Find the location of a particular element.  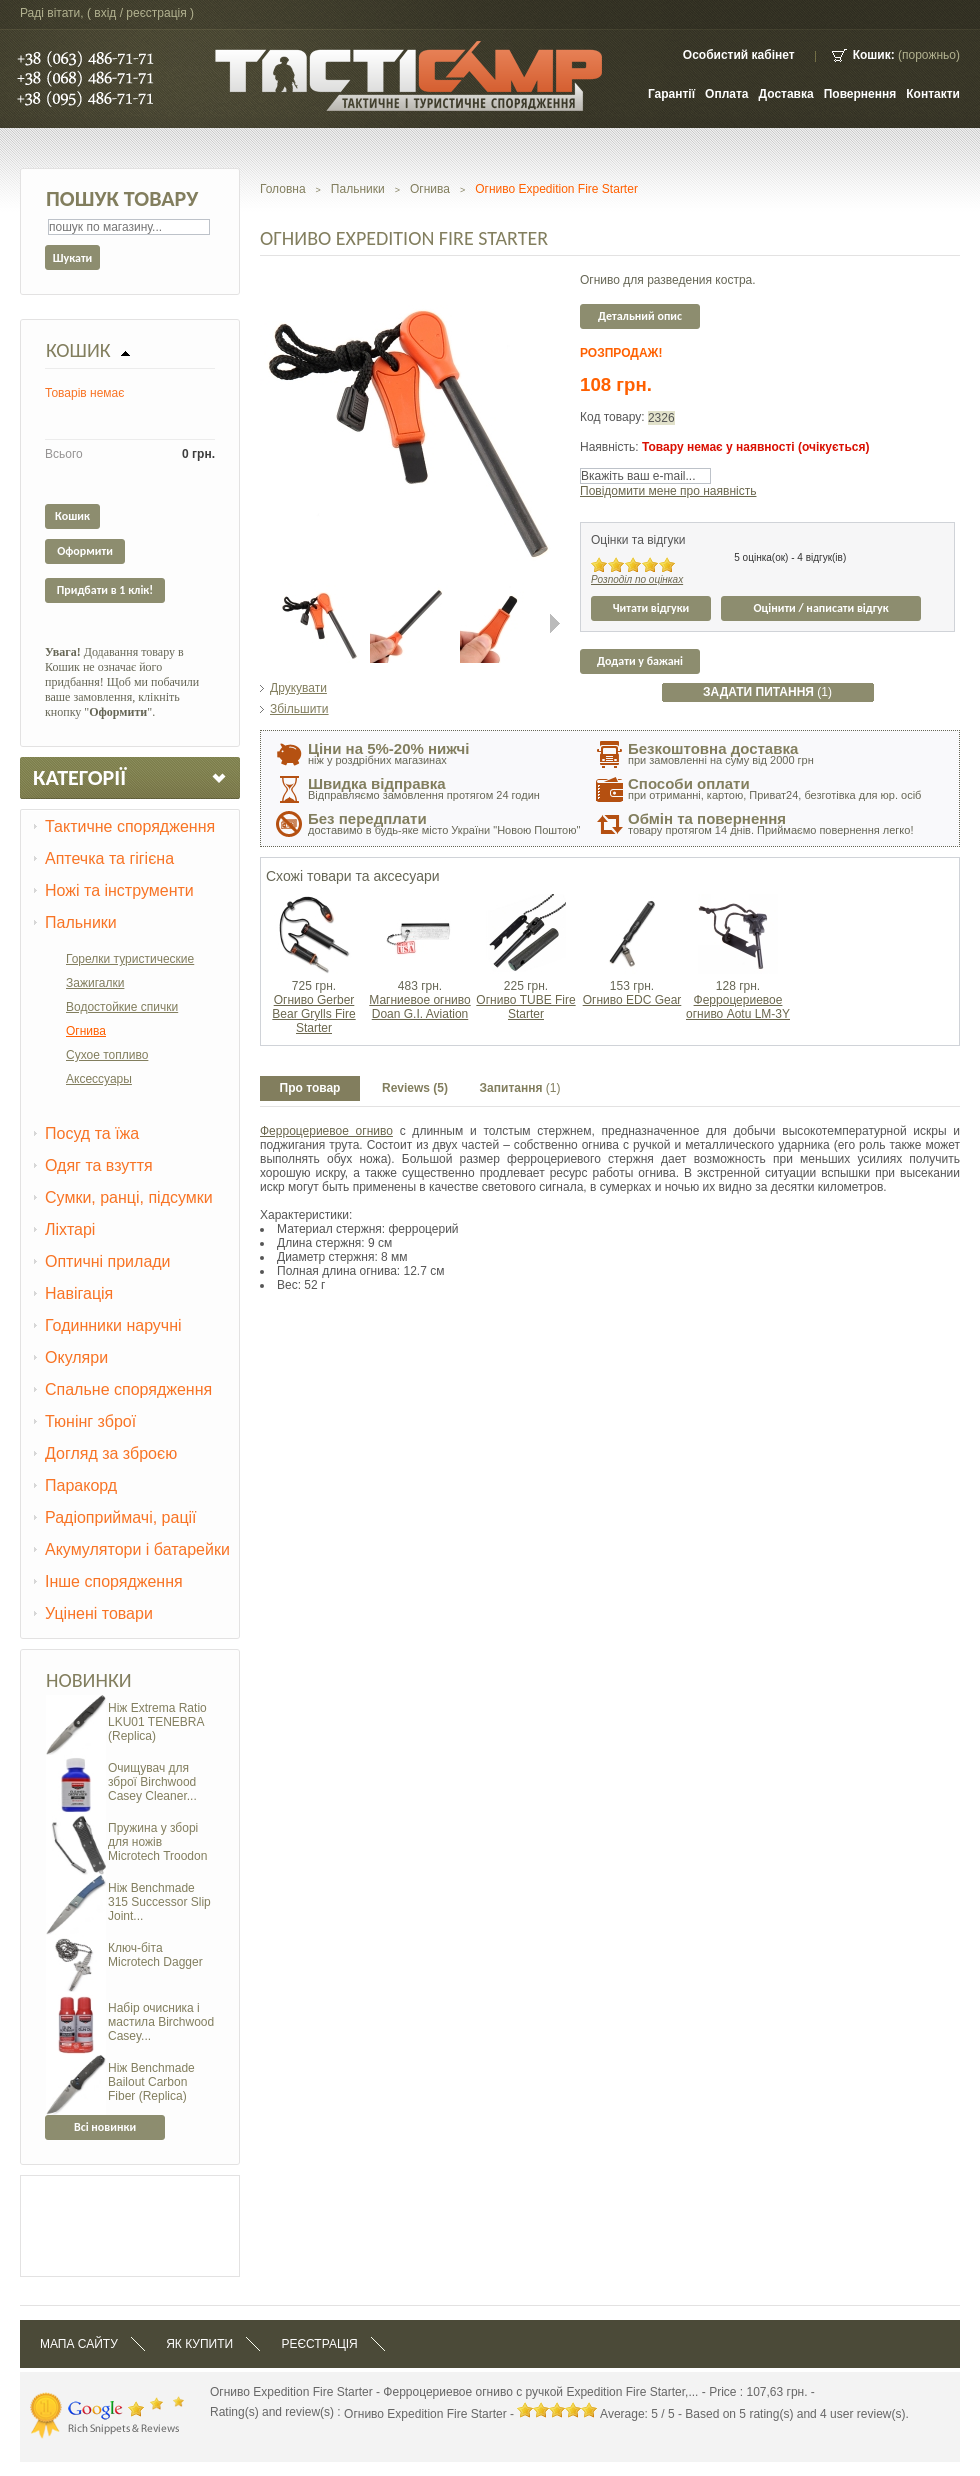

Детальний опис is located at coordinates (640, 316).